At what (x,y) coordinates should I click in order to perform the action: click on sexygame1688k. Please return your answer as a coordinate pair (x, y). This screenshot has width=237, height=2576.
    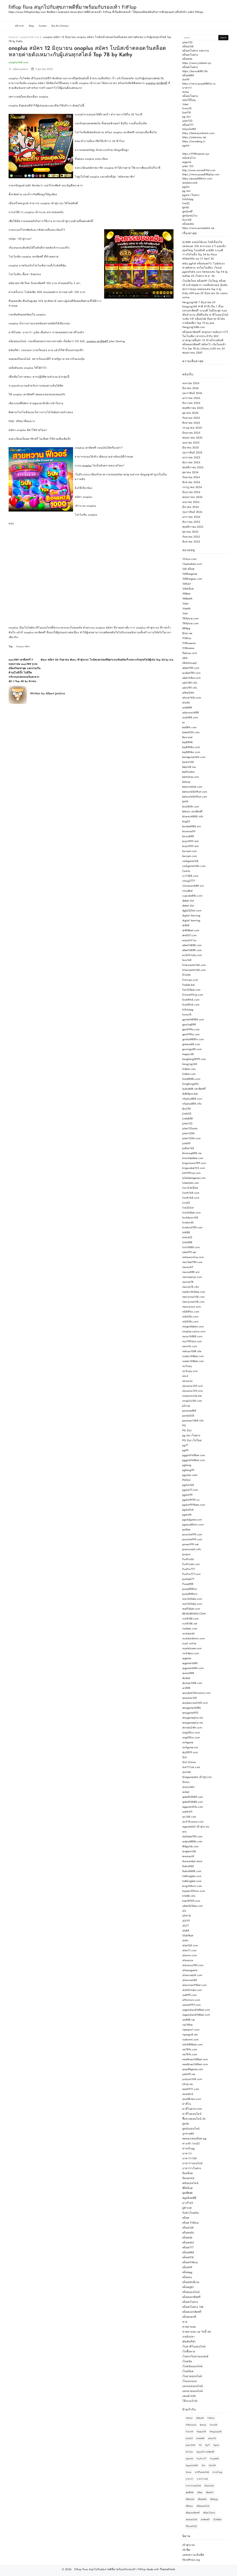
    Looking at the image, I should click on (191, 1708).